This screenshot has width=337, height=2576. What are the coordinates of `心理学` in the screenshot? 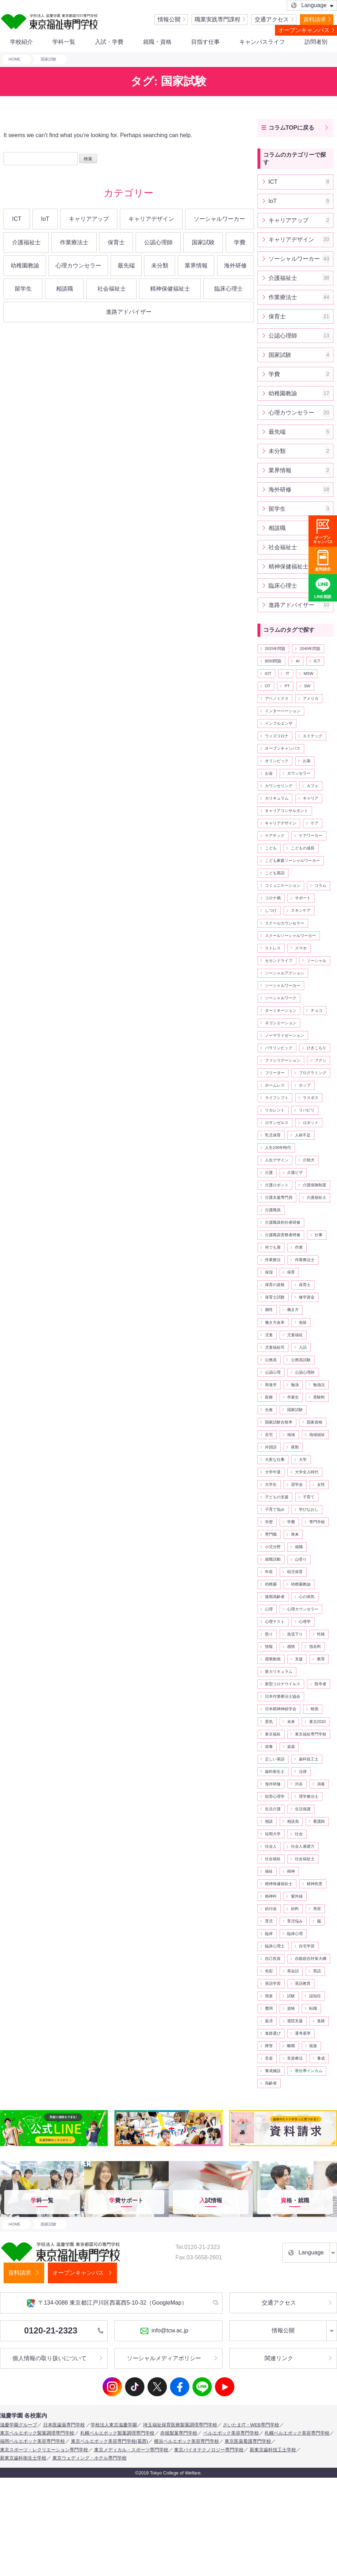 It's located at (305, 1621).